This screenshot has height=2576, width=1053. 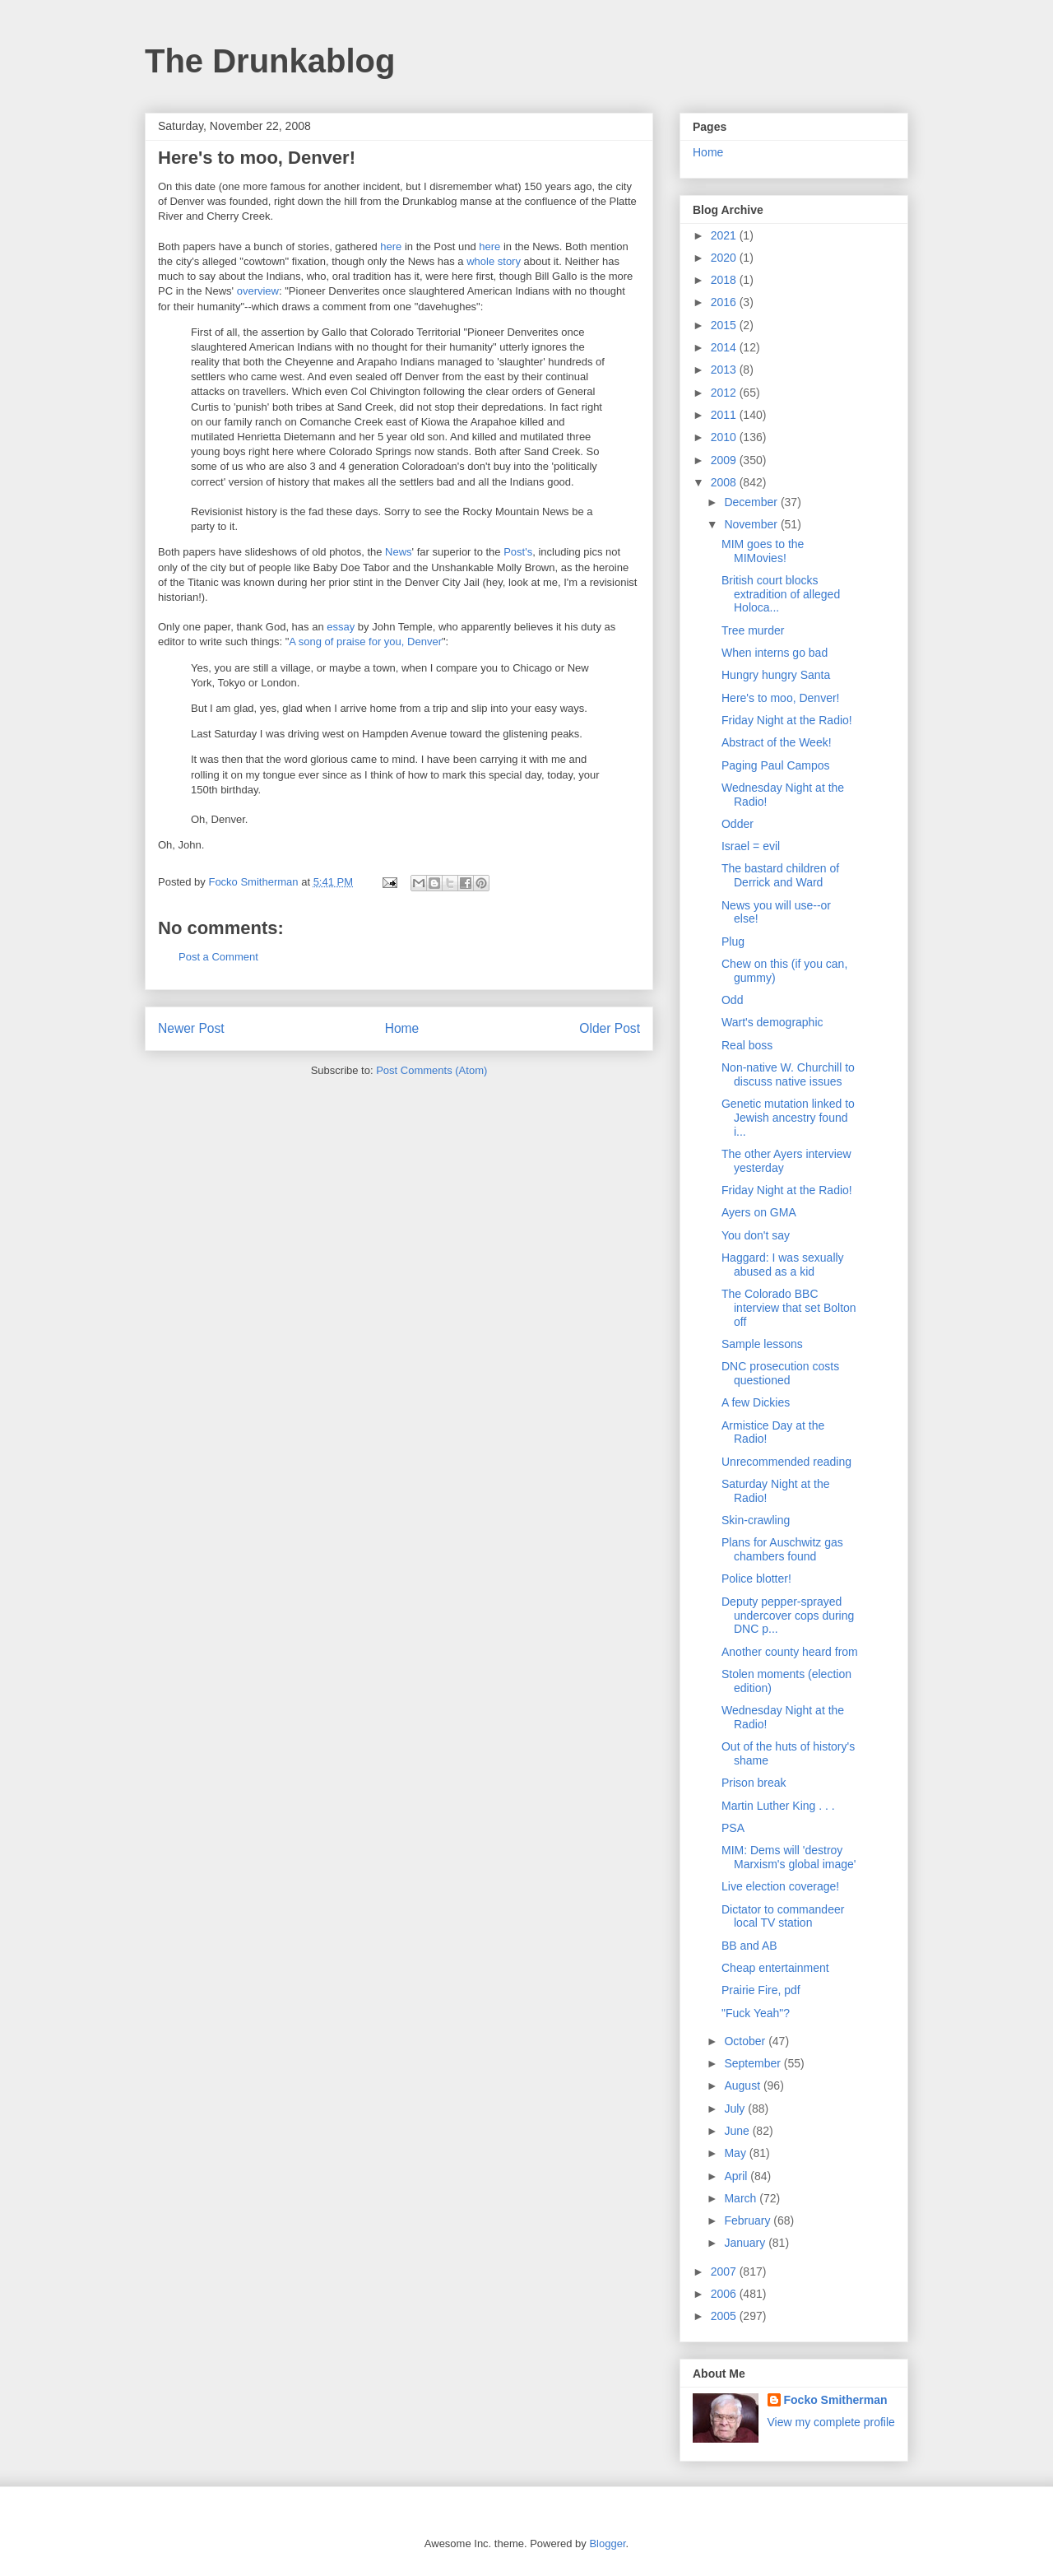 What do you see at coordinates (788, 1307) in the screenshot?
I see `The Colorado BBC interview that set Bolton off` at bounding box center [788, 1307].